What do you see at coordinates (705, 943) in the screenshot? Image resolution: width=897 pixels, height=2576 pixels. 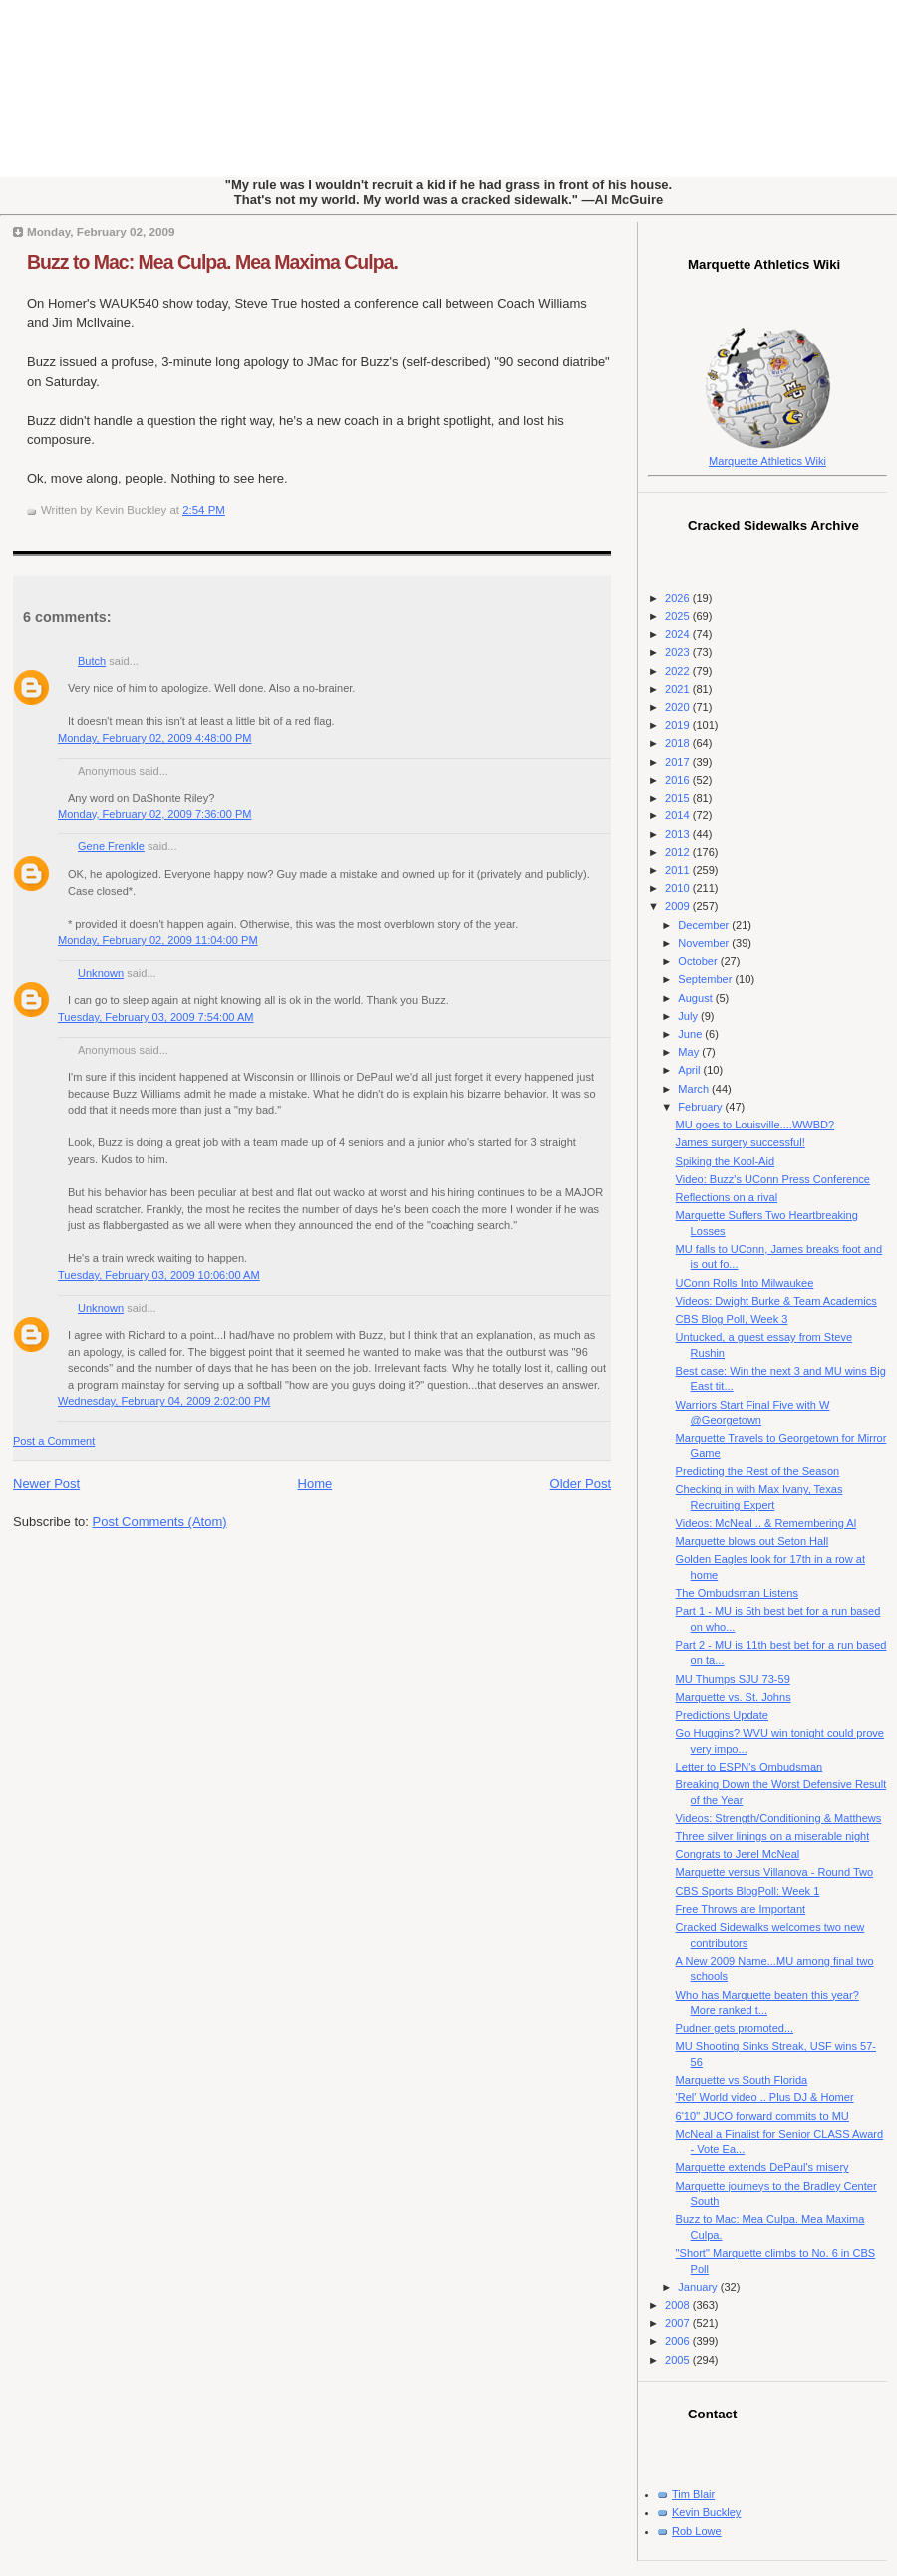 I see `November` at bounding box center [705, 943].